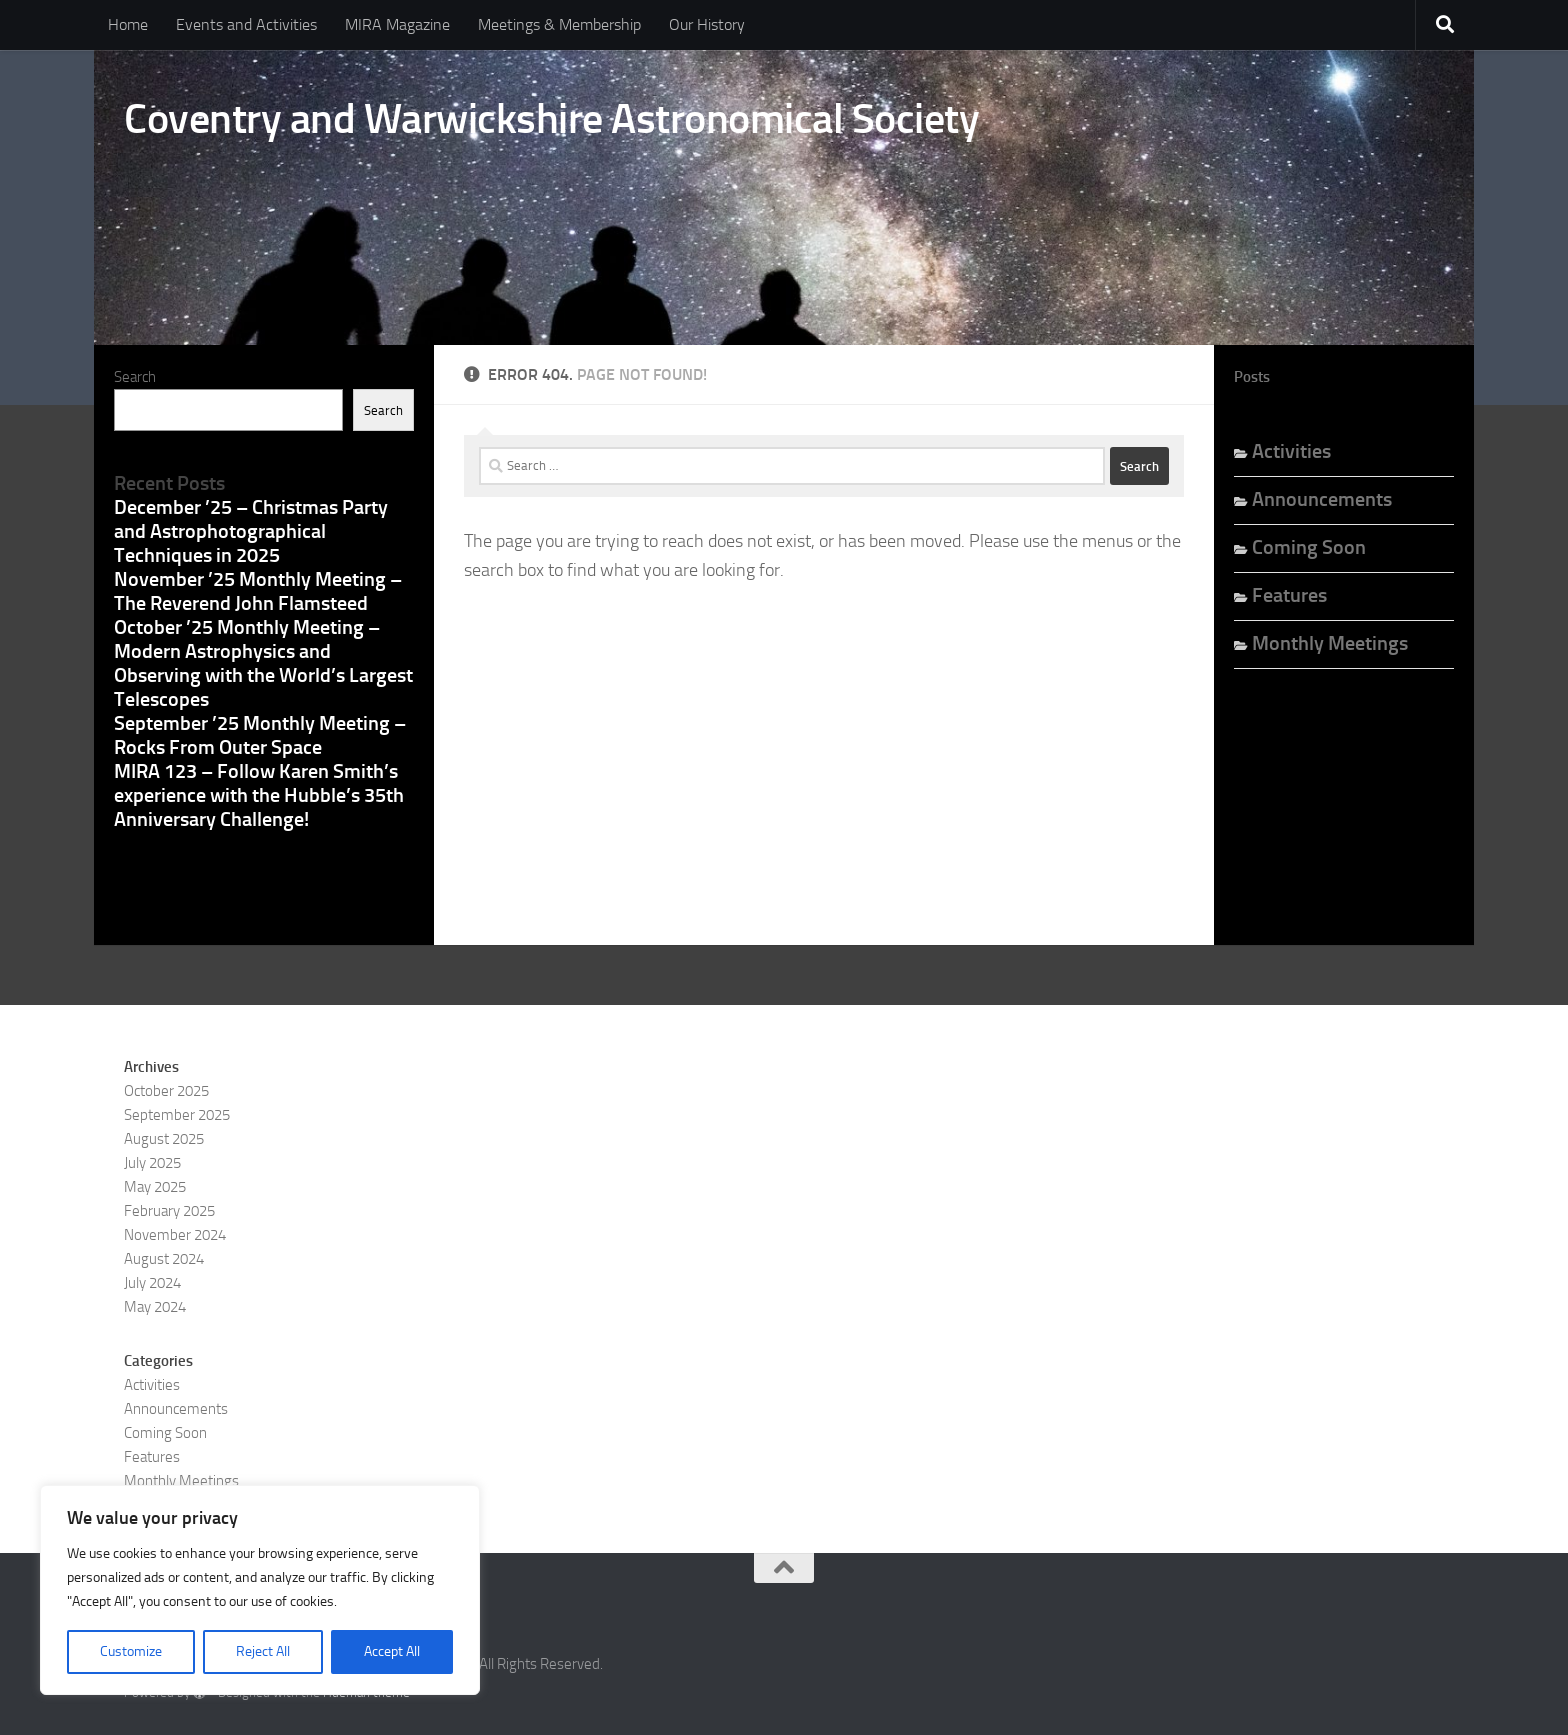 The image size is (1568, 1735). Describe the element at coordinates (246, 24) in the screenshot. I see `Events and Activities` at that location.